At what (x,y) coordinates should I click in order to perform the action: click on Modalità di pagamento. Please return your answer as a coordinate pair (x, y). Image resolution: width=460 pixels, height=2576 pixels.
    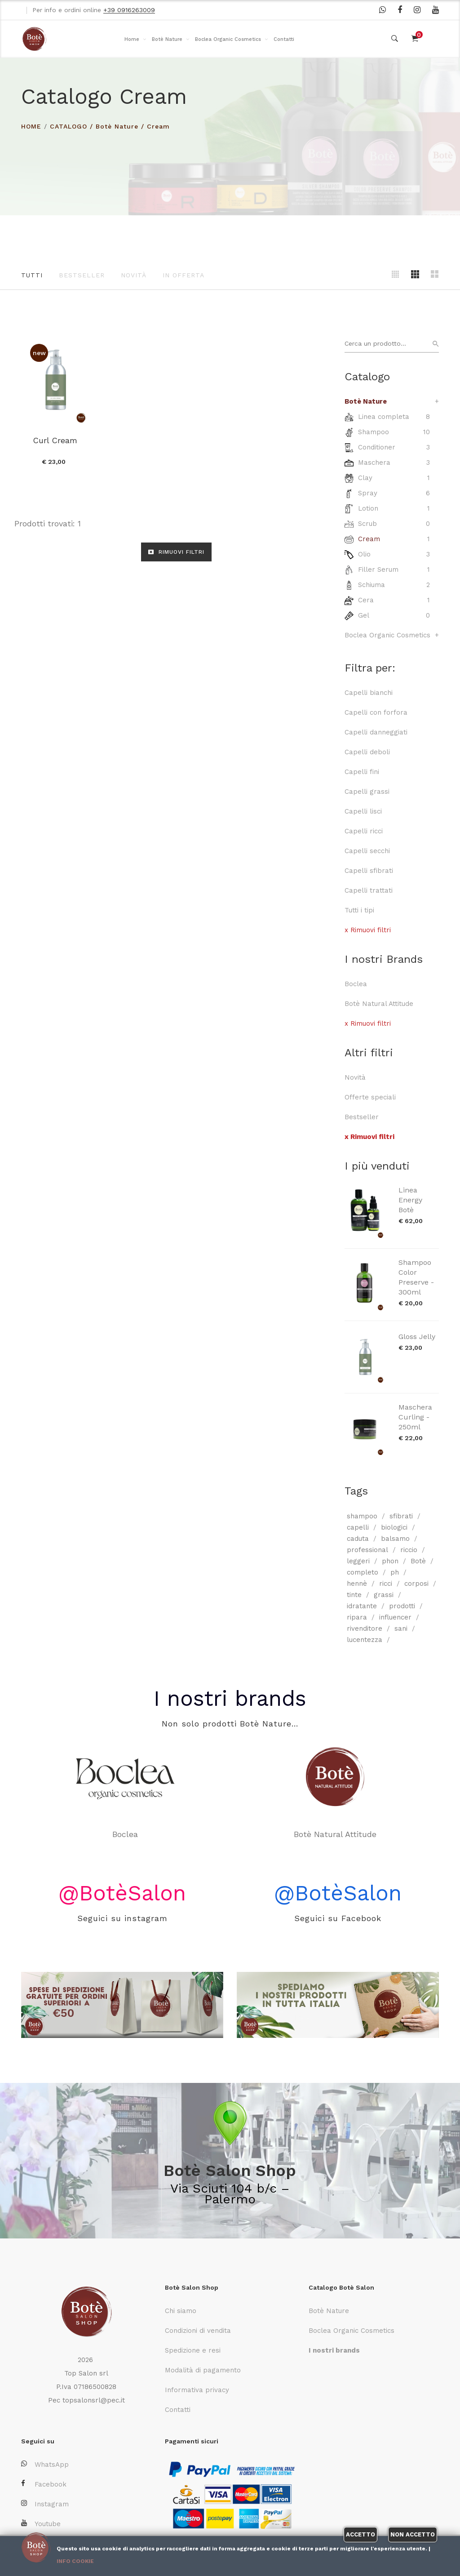
    Looking at the image, I should click on (203, 2370).